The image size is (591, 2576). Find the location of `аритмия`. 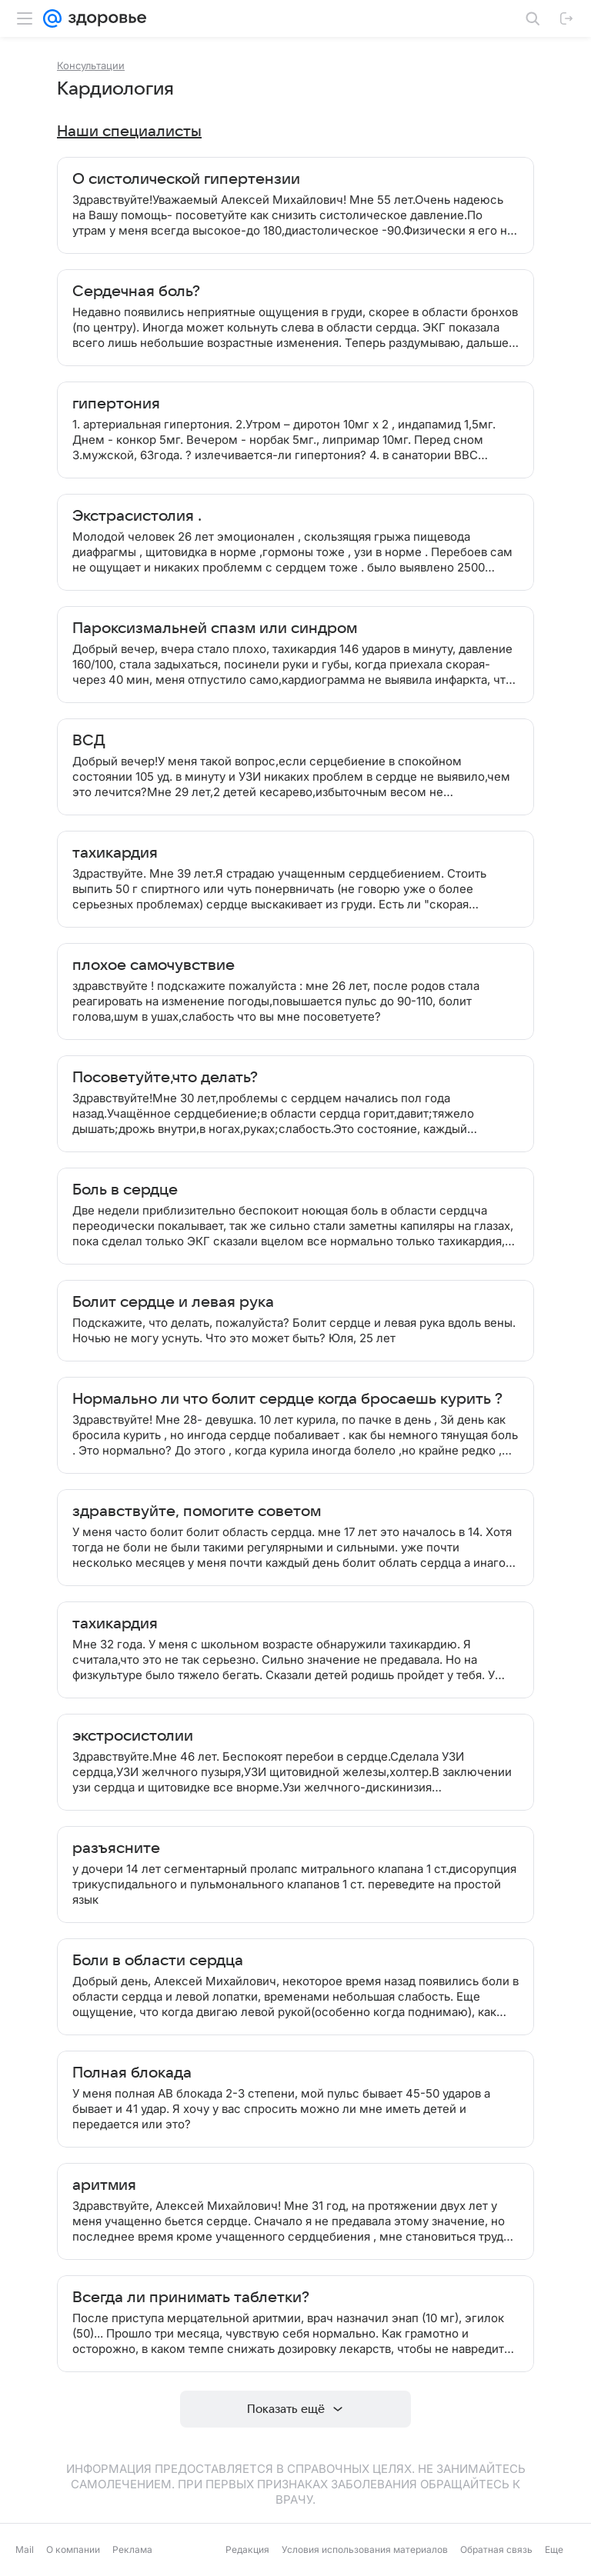

аритмия is located at coordinates (104, 2185).